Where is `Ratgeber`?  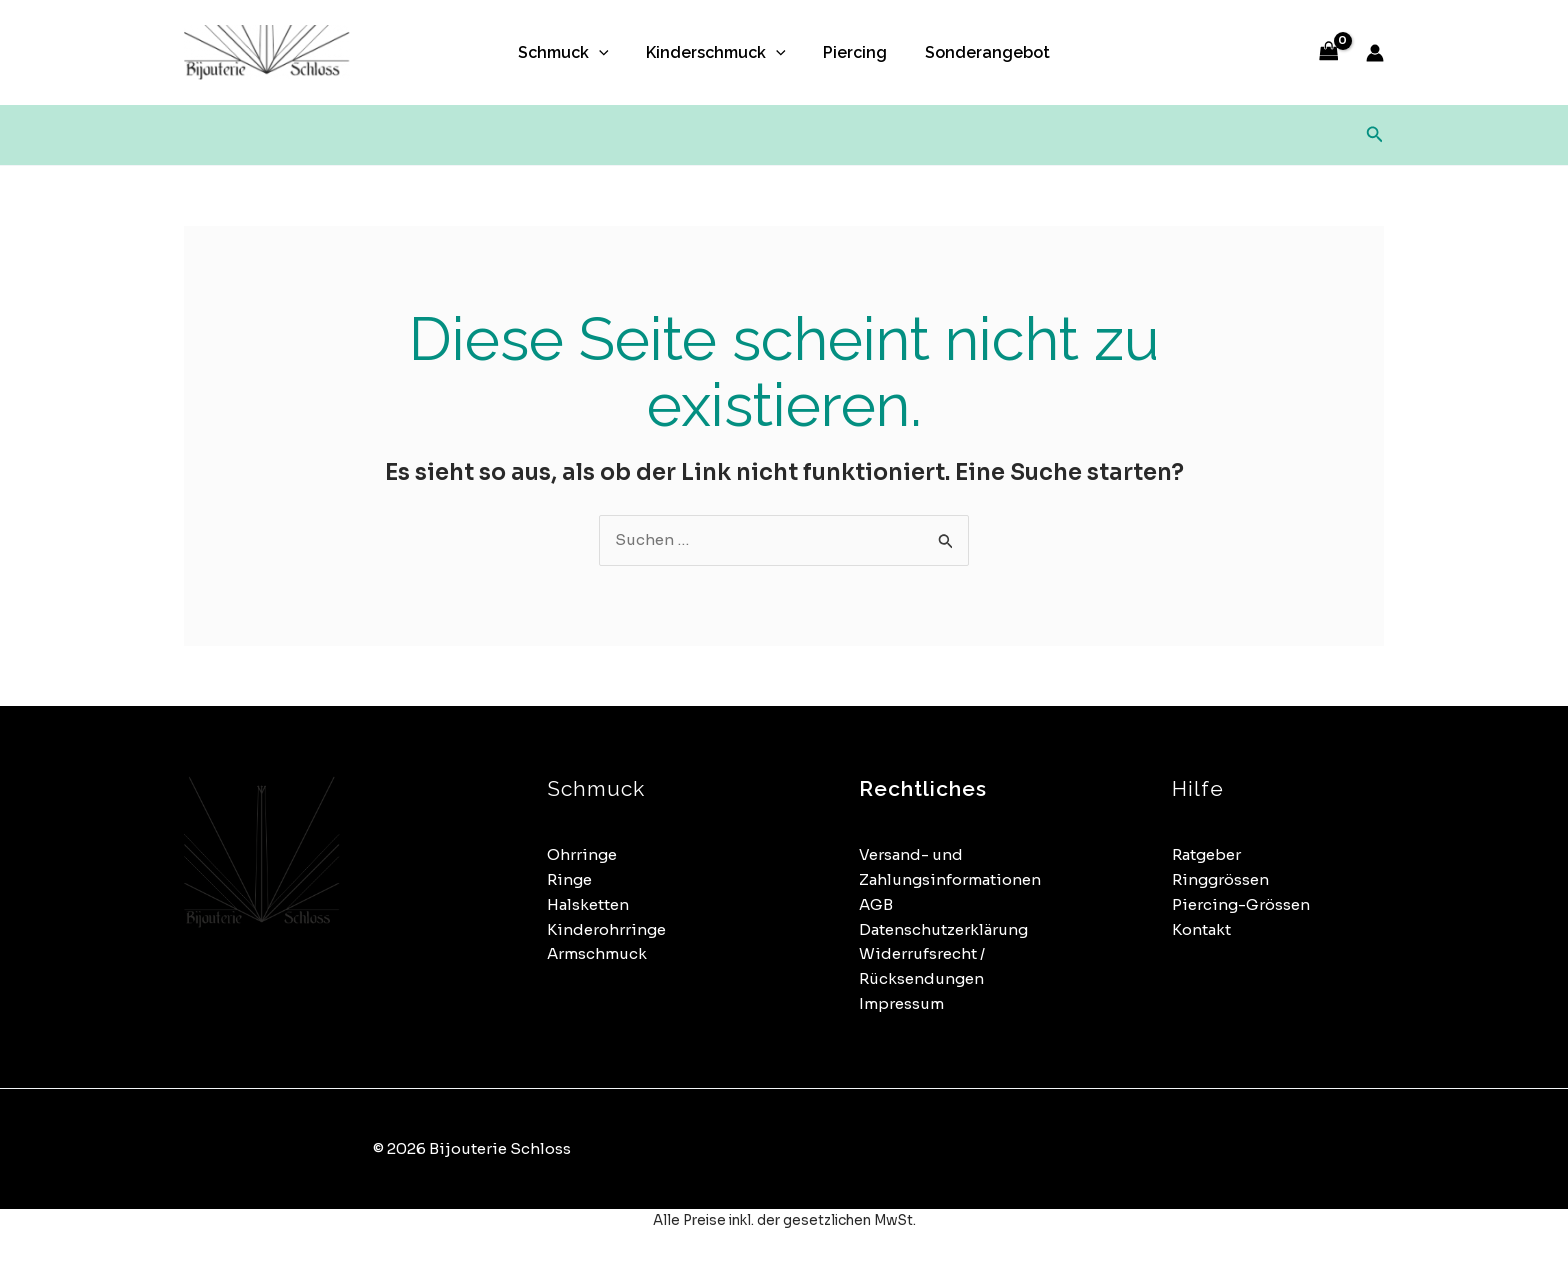
Ratgeber is located at coordinates (1206, 854).